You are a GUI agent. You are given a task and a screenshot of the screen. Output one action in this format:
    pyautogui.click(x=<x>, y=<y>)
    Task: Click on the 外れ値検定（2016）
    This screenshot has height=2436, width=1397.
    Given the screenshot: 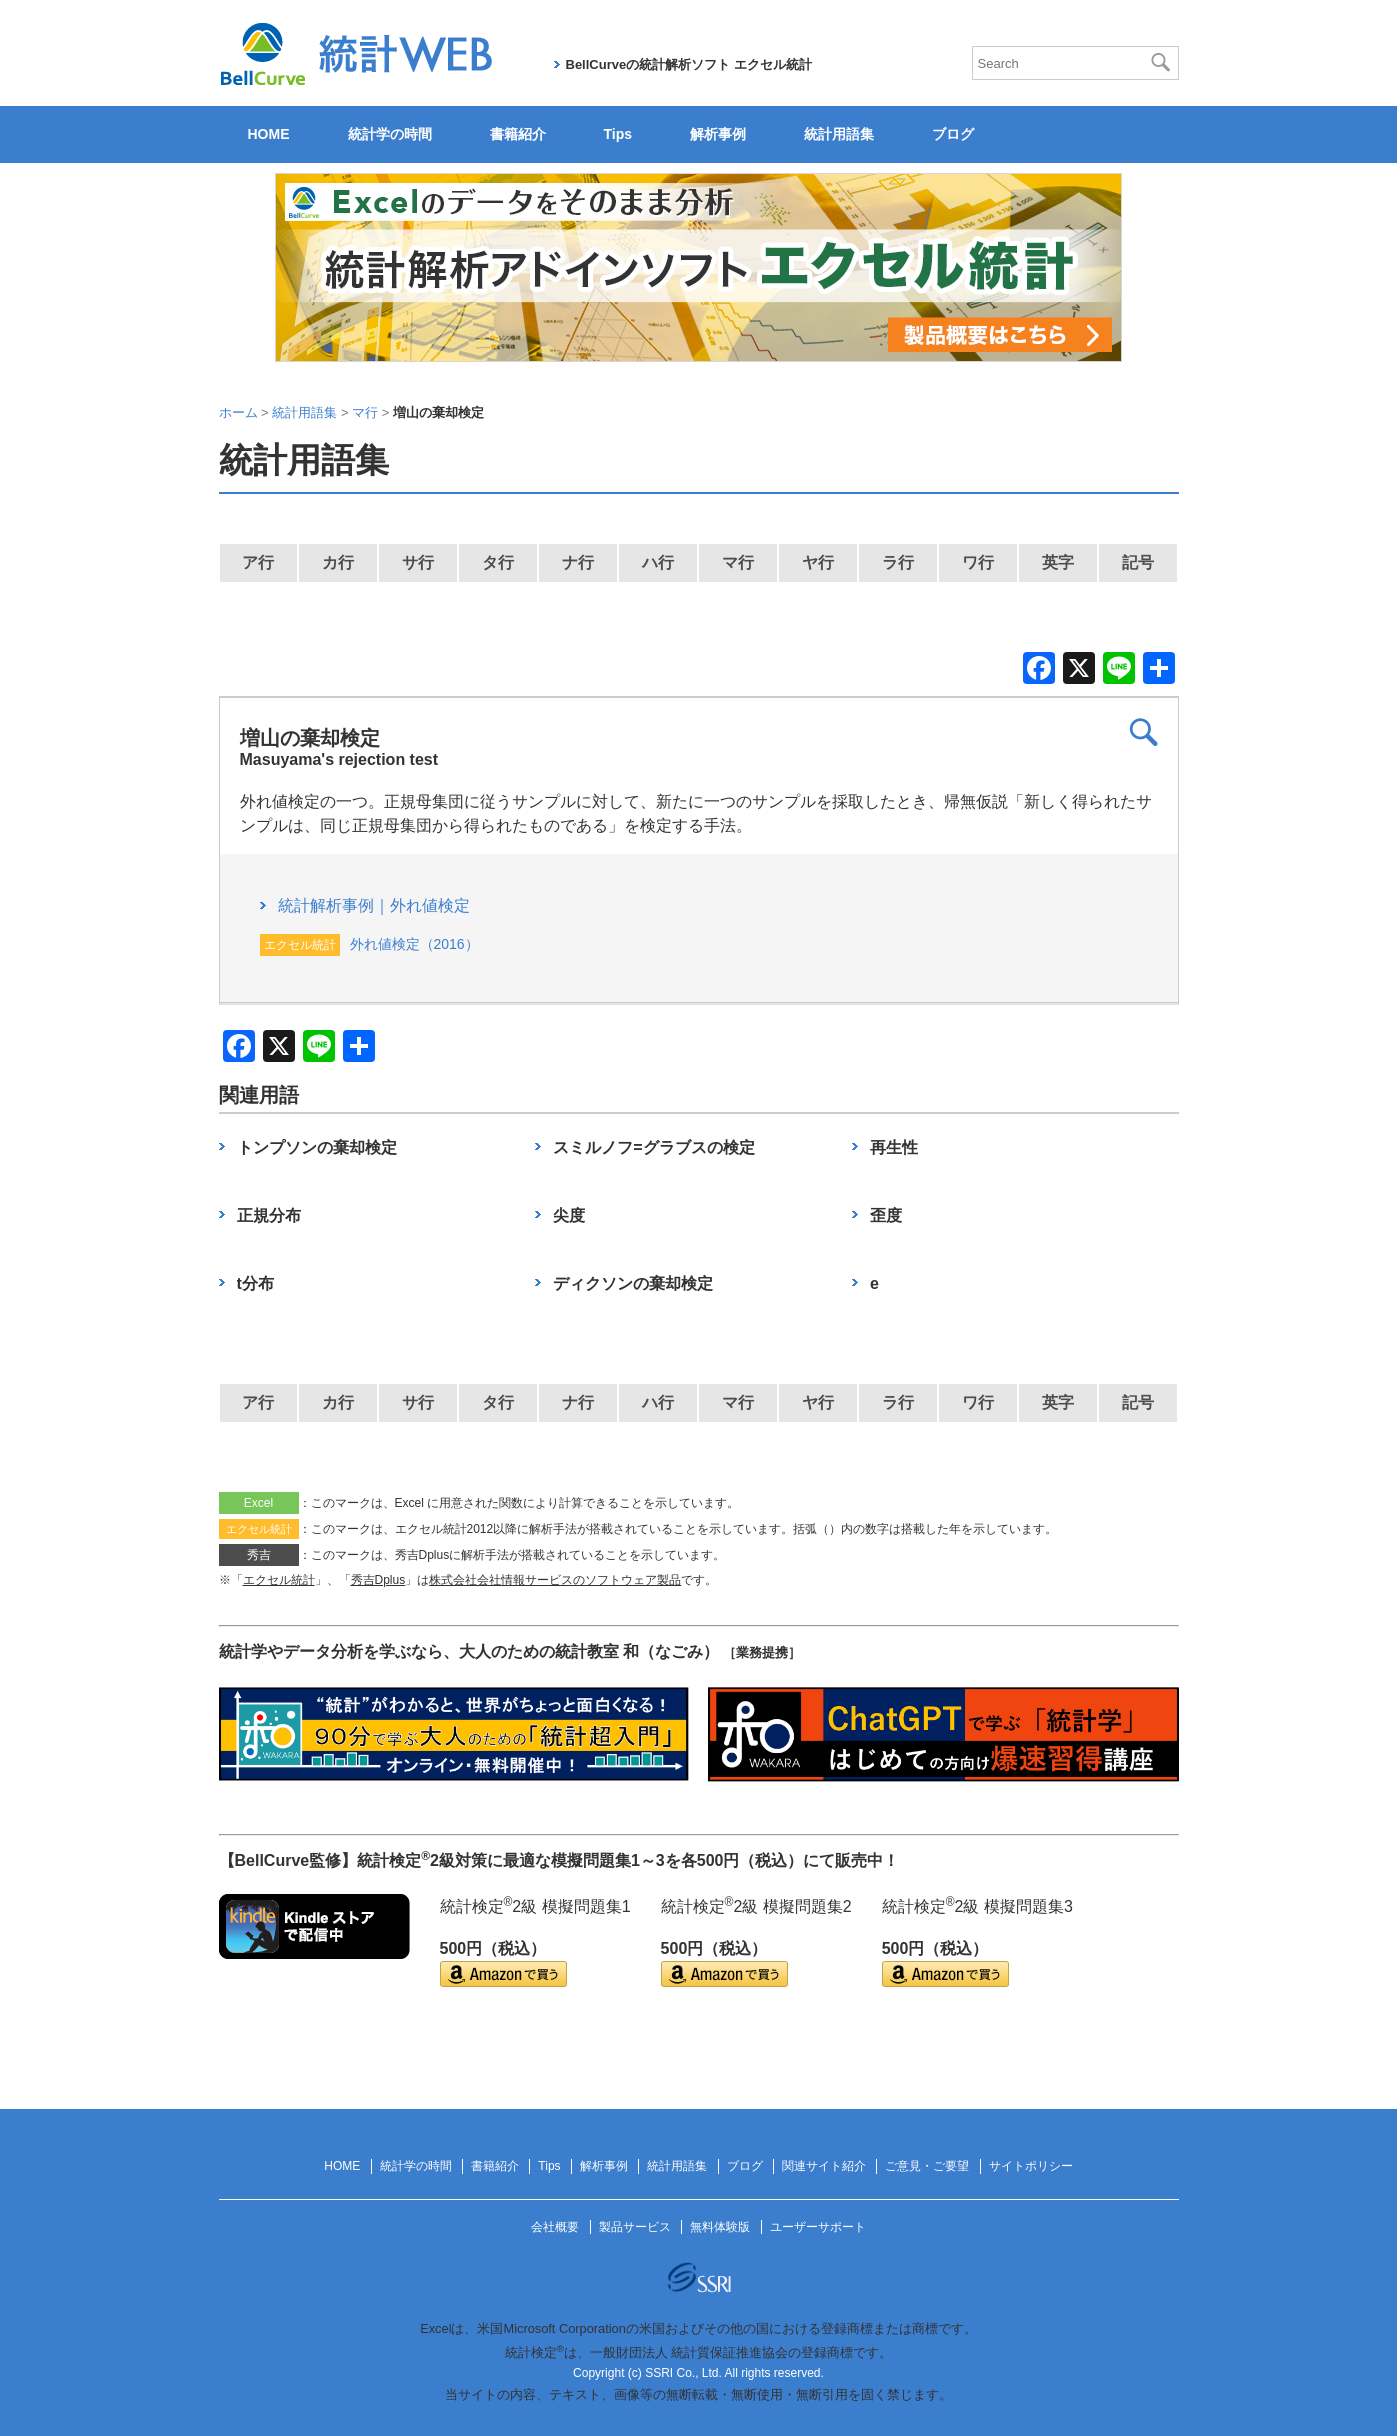 What is the action you would take?
    pyautogui.click(x=414, y=944)
    